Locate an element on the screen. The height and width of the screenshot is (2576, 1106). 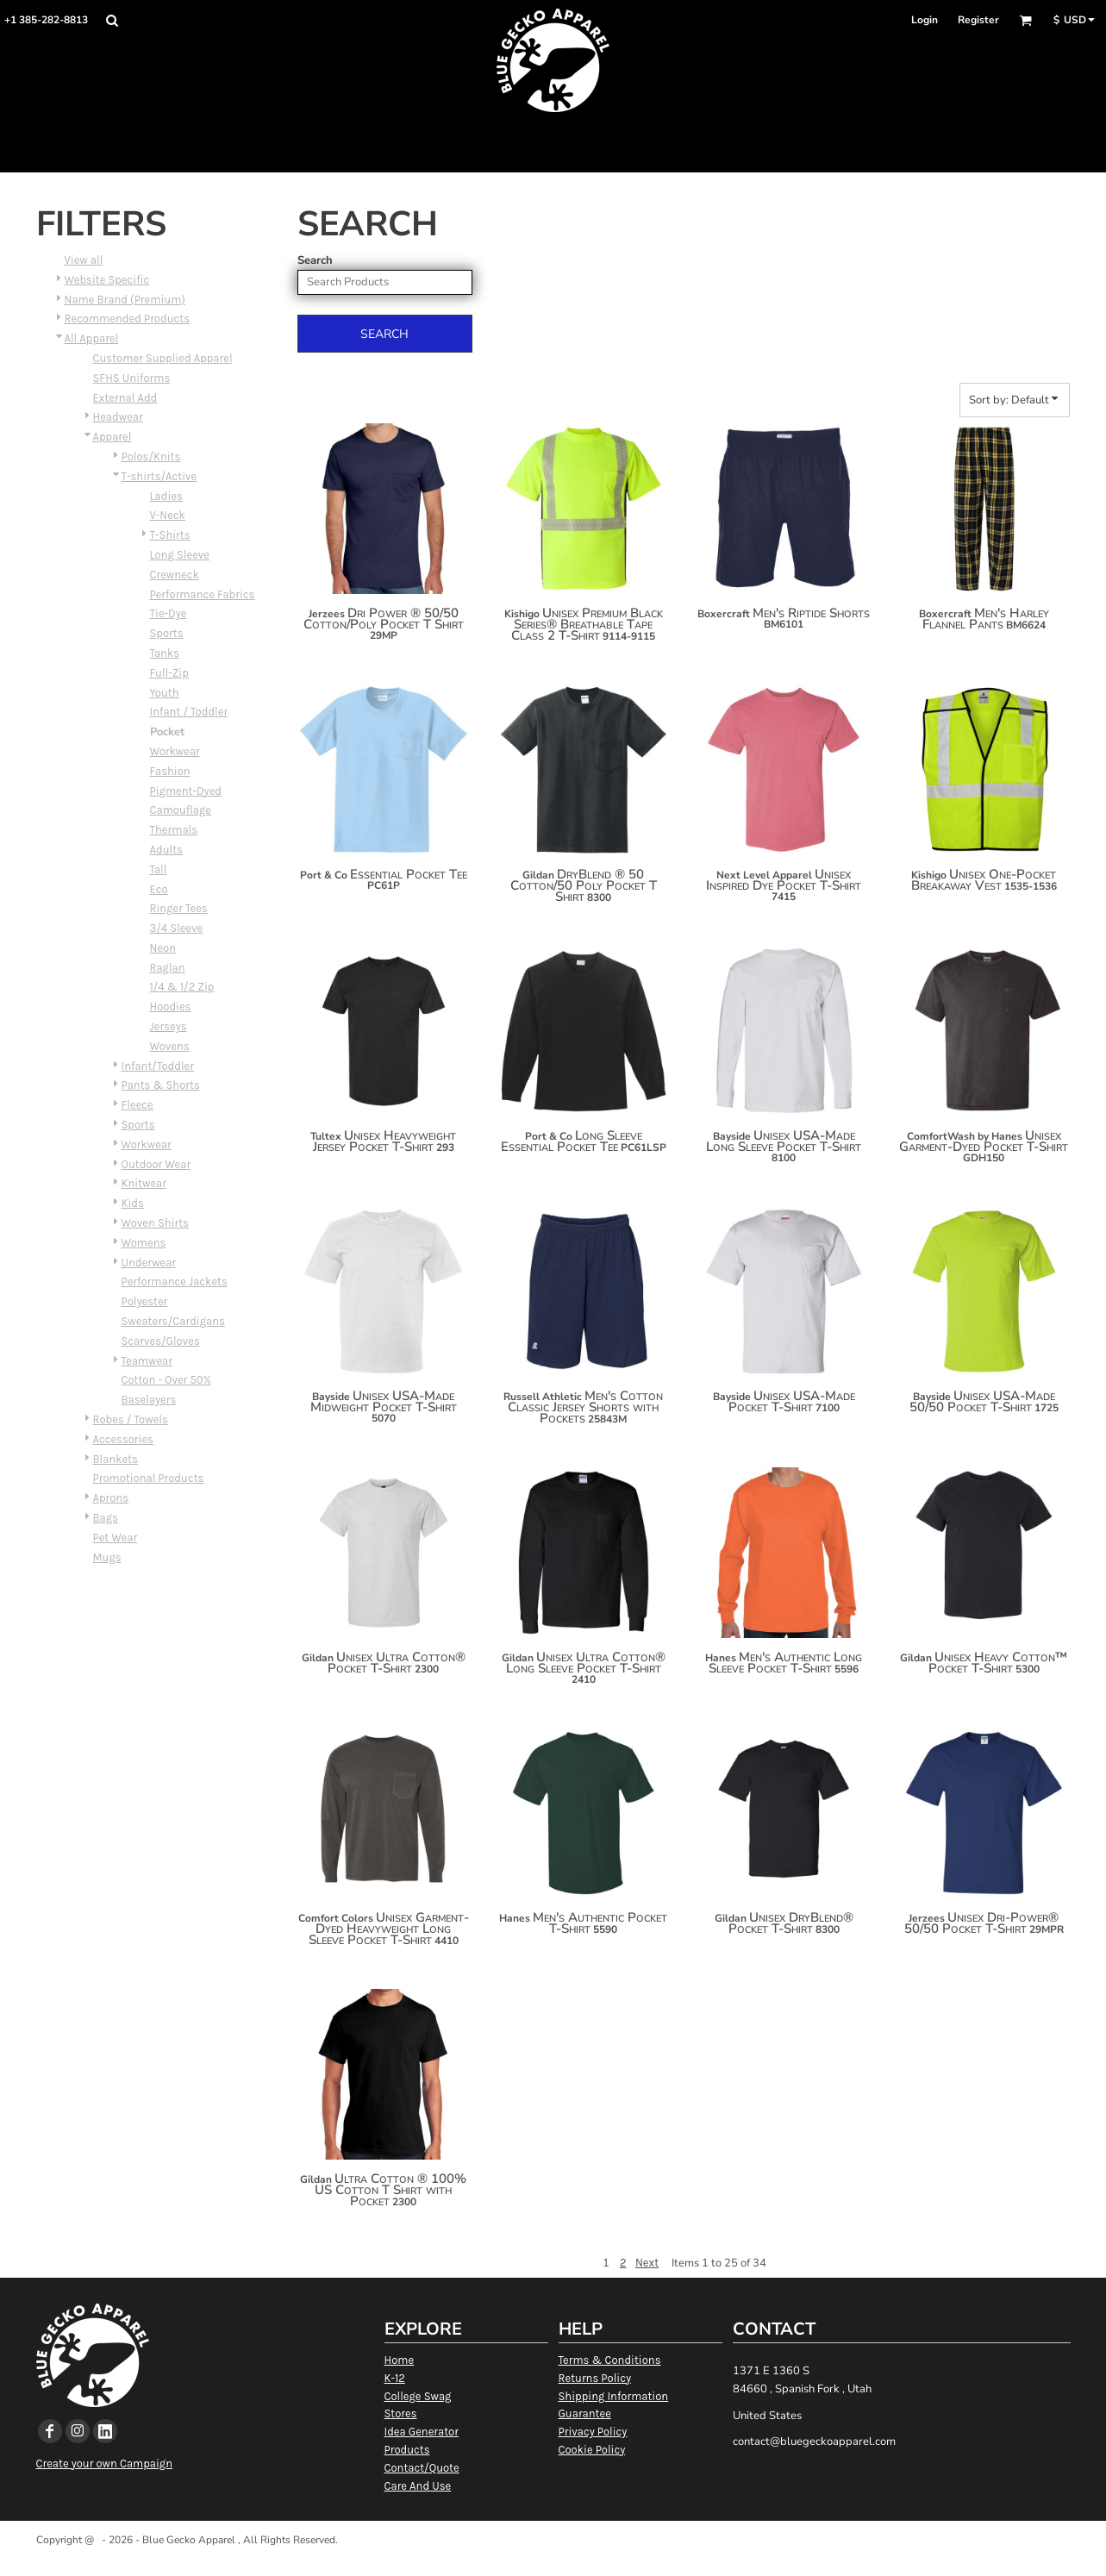
Wovens is located at coordinates (170, 1046).